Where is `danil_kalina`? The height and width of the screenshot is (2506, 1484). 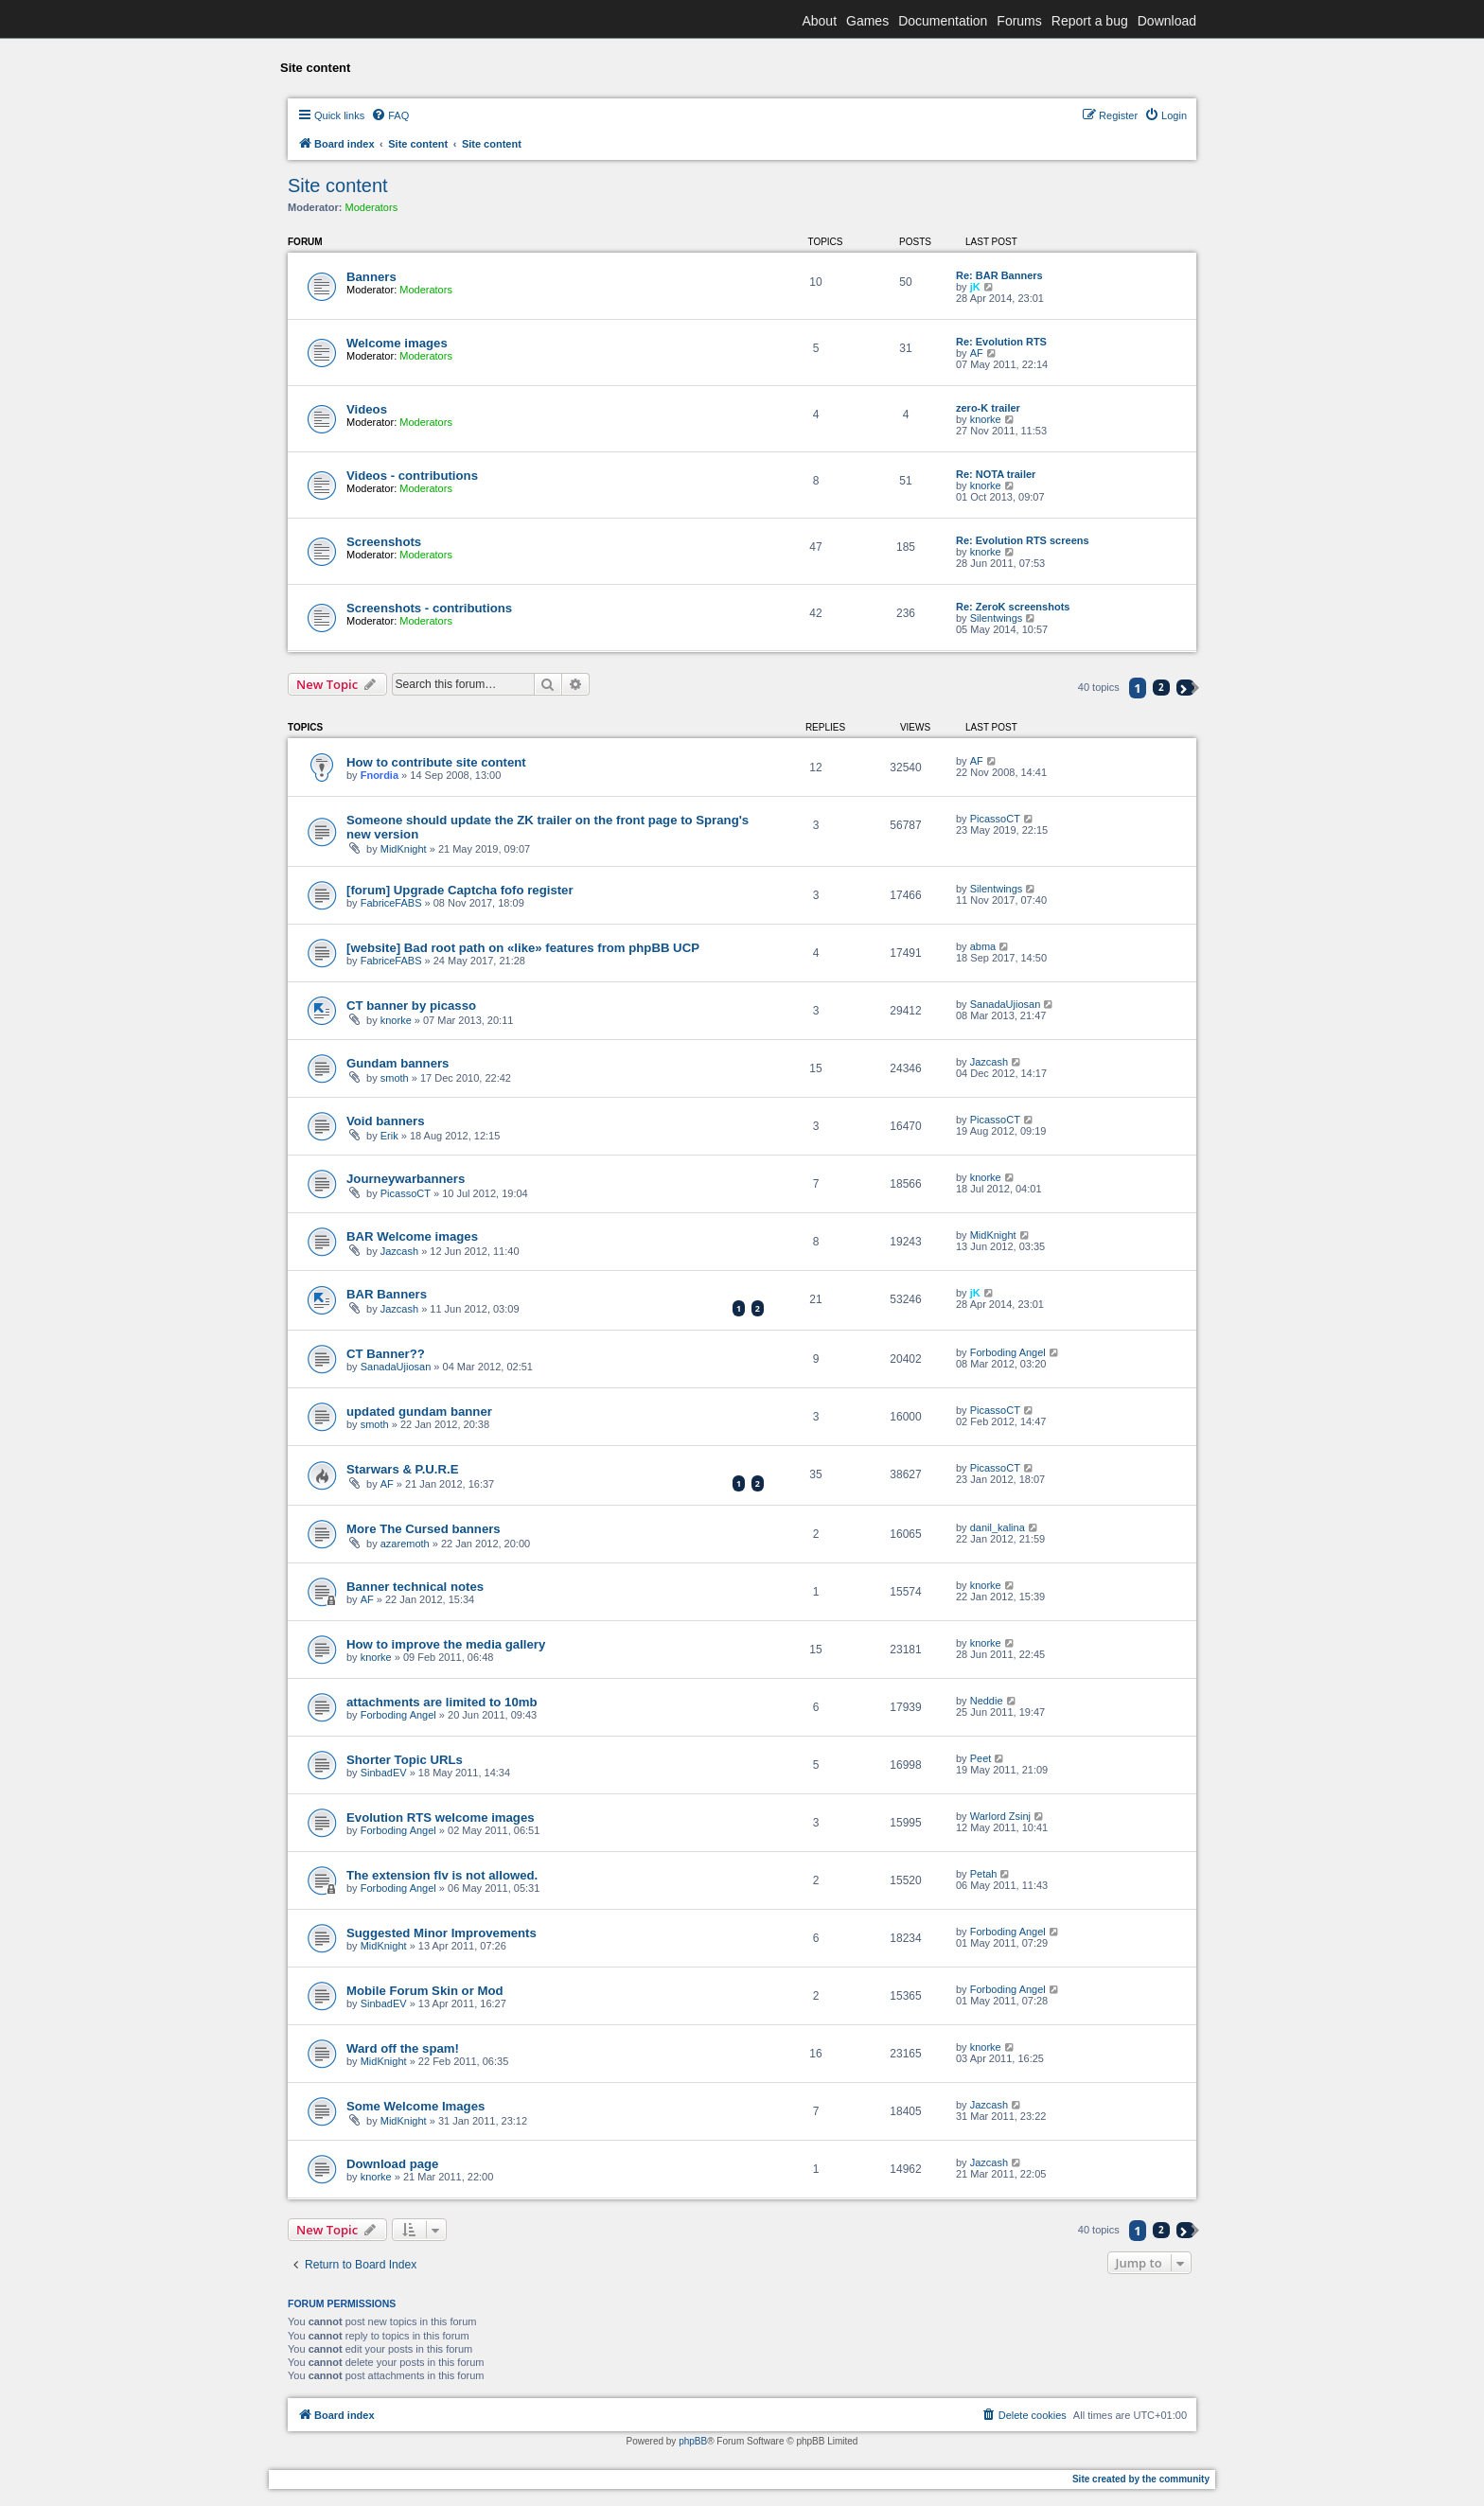
danil_kalina is located at coordinates (997, 1527).